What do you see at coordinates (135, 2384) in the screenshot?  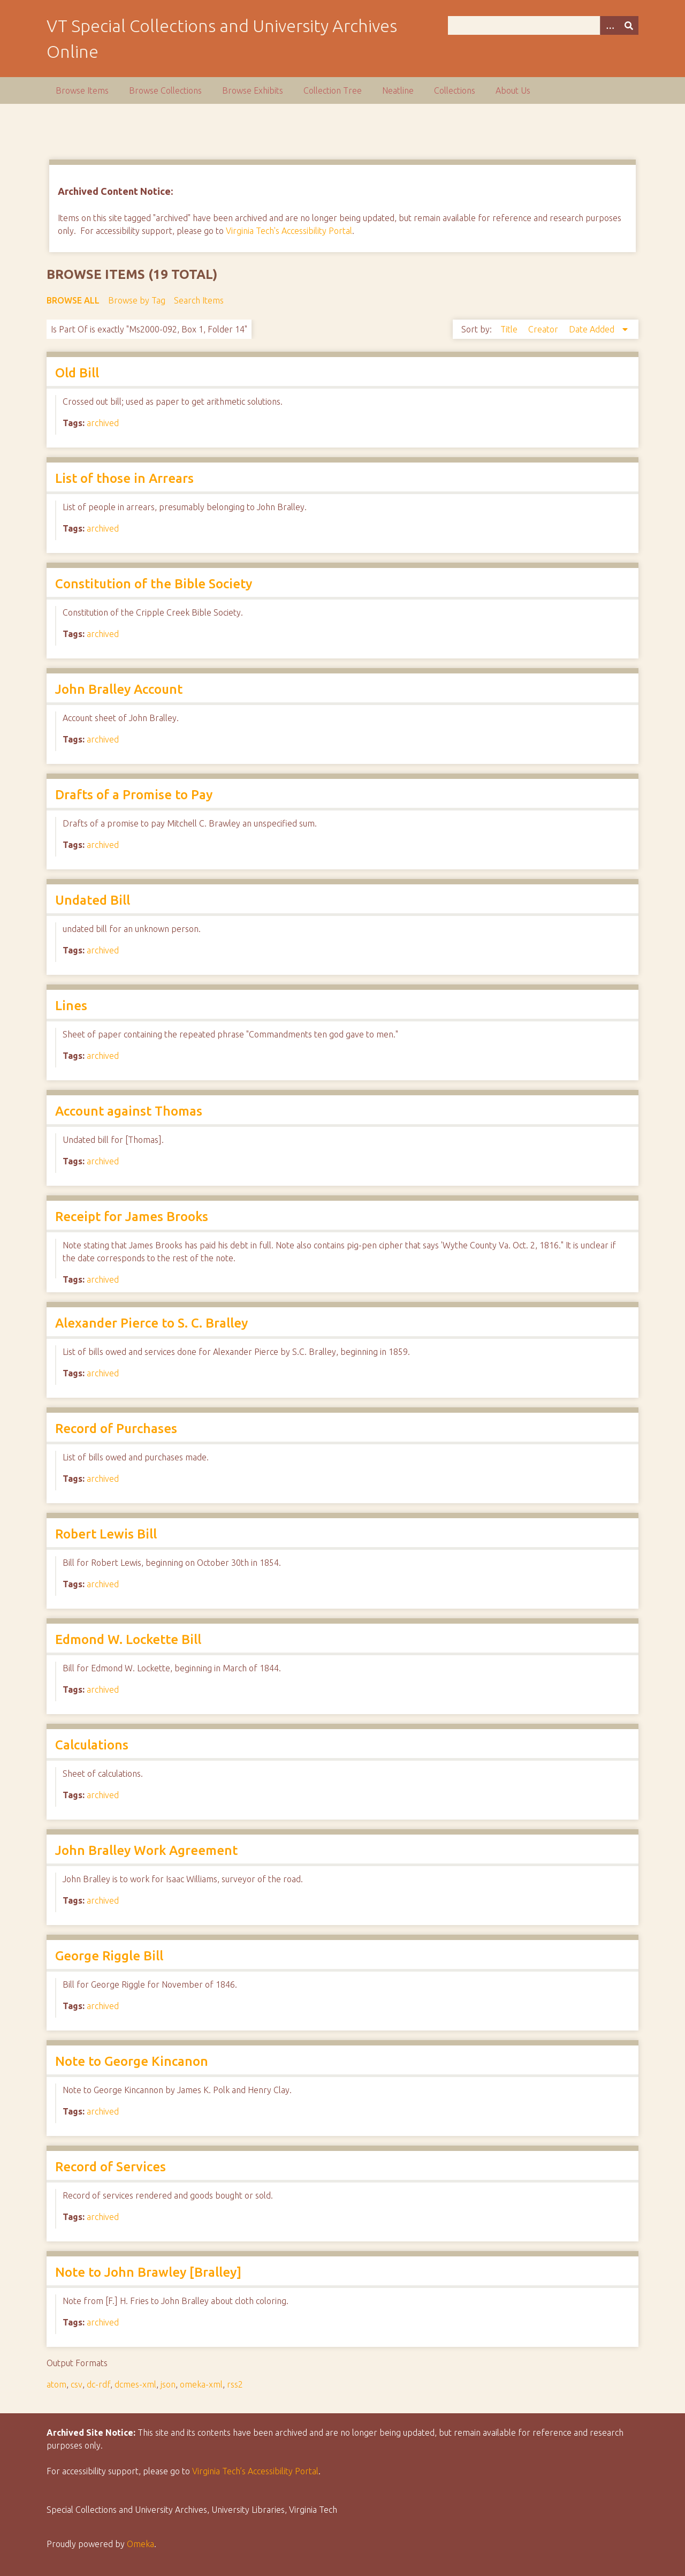 I see `dcmes-xml` at bounding box center [135, 2384].